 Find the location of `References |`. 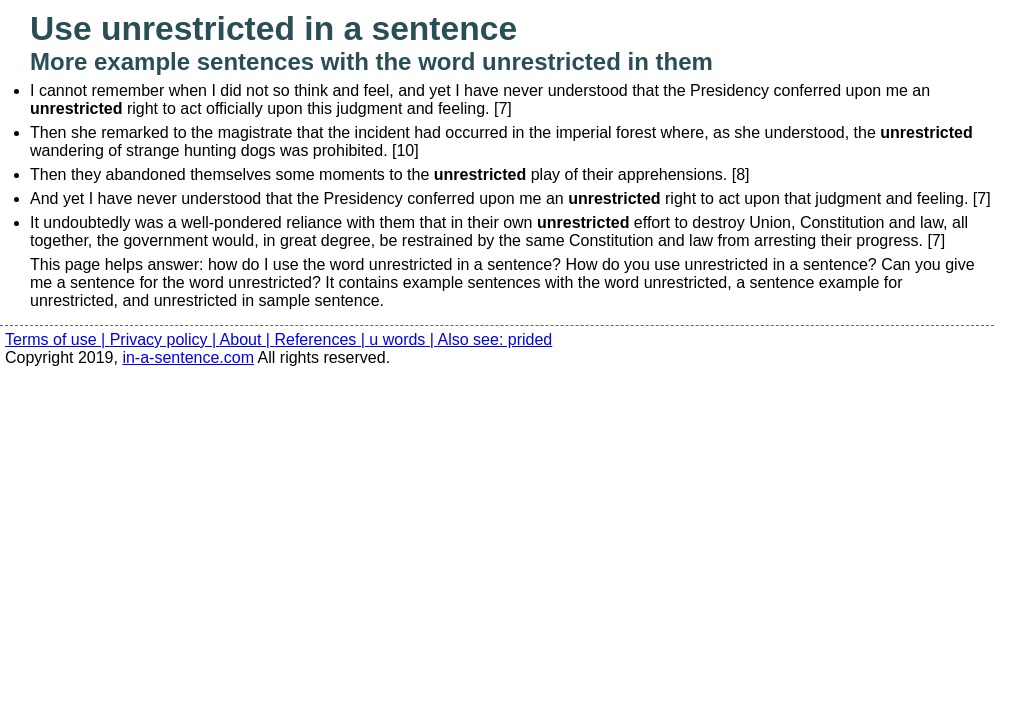

References | is located at coordinates (321, 339).